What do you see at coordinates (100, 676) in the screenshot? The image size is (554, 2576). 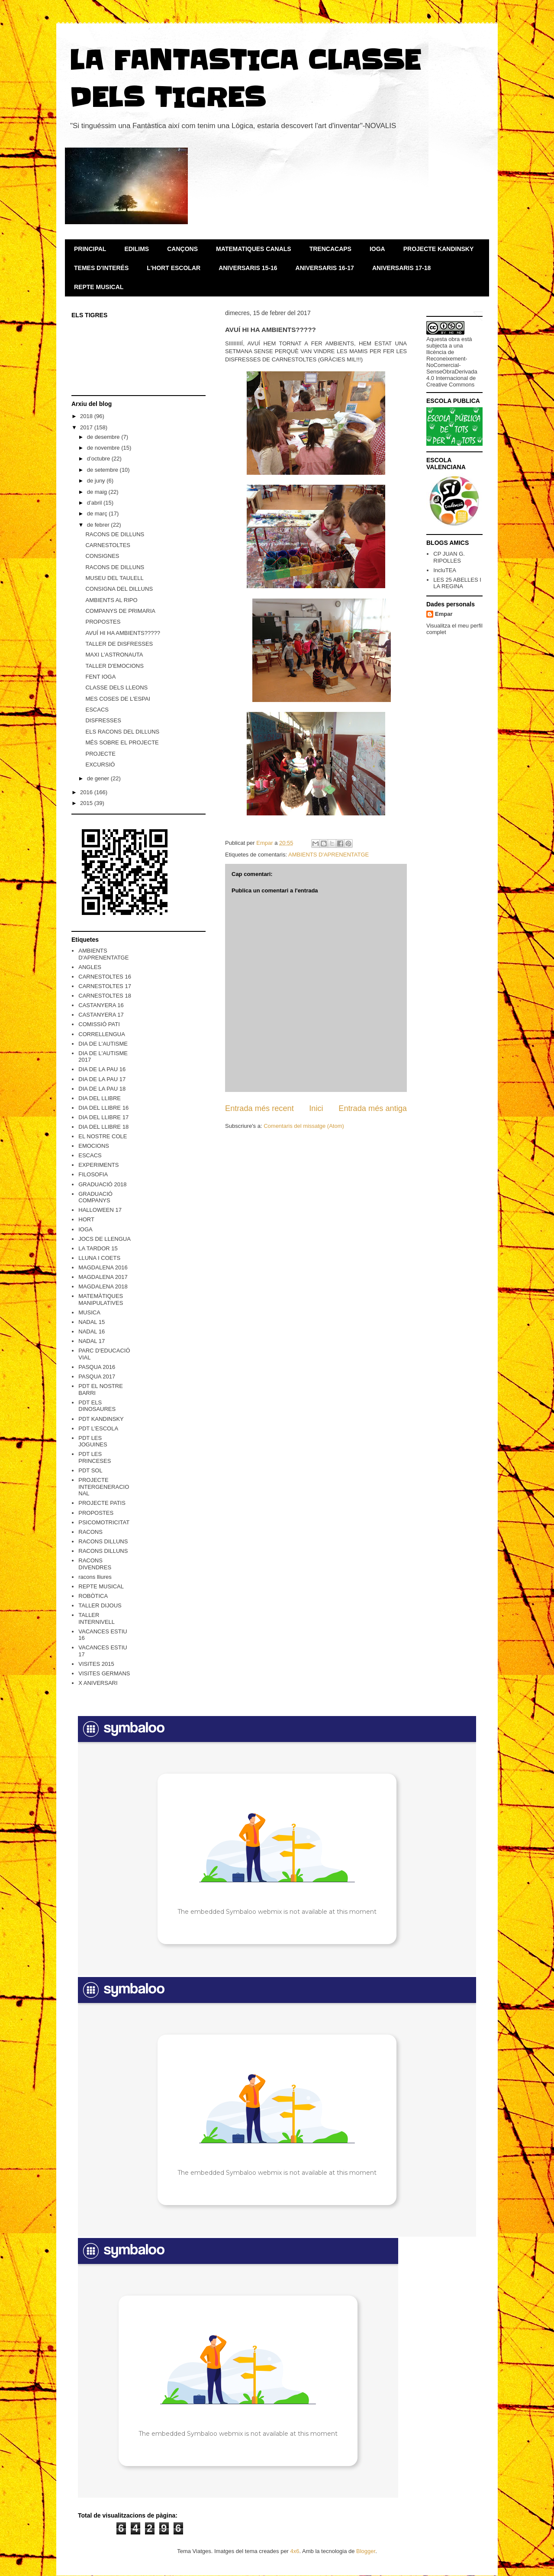 I see `FENT IOGA` at bounding box center [100, 676].